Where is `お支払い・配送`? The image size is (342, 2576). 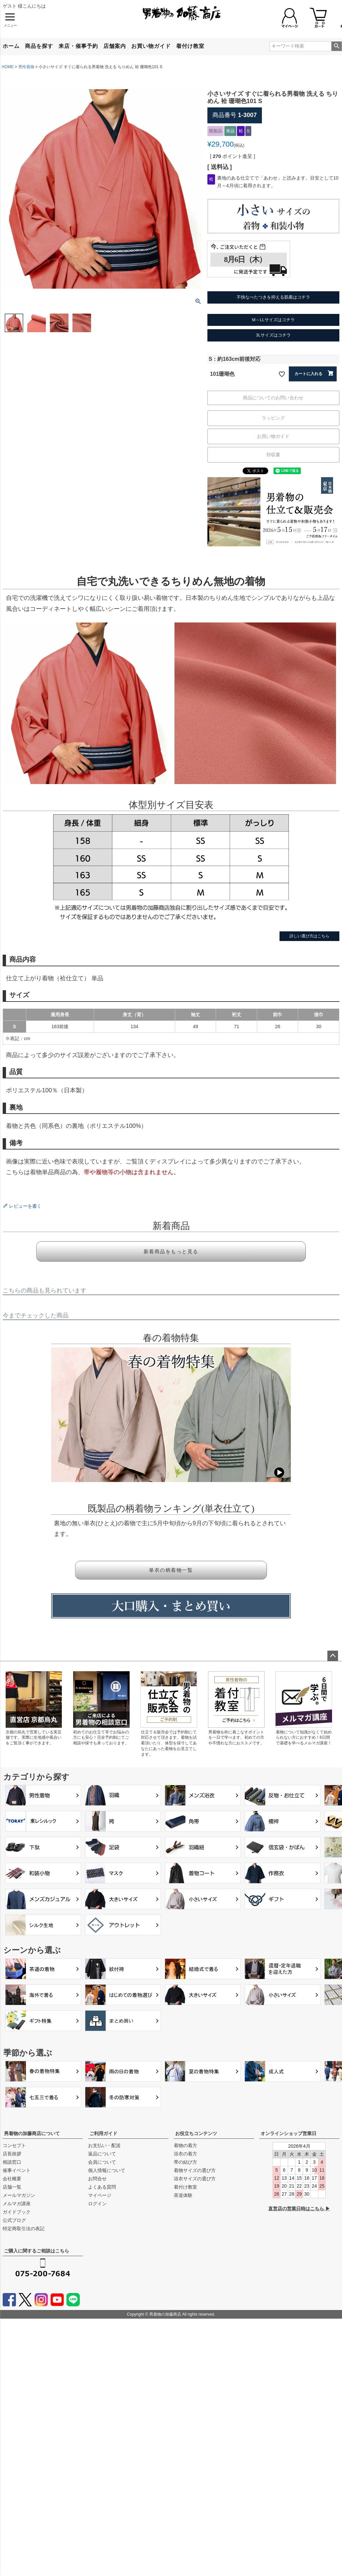 お支払い・配送 is located at coordinates (104, 2145).